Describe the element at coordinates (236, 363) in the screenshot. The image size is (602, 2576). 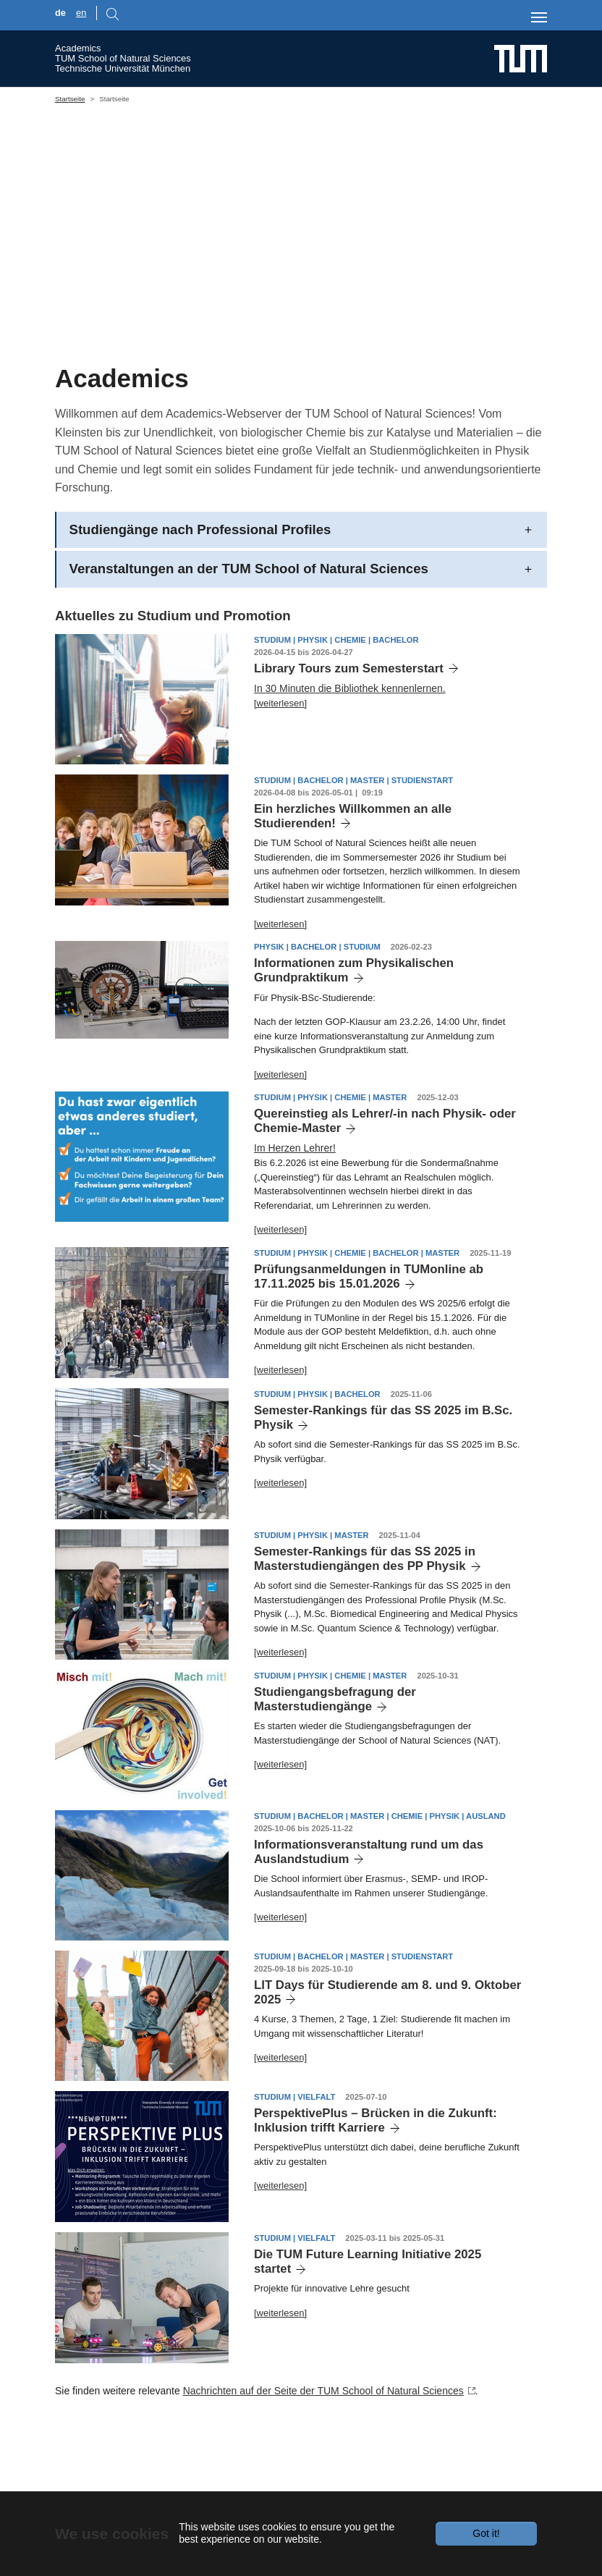
I see `[Go to slide: CH, PH and BC in one Unit]` at that location.